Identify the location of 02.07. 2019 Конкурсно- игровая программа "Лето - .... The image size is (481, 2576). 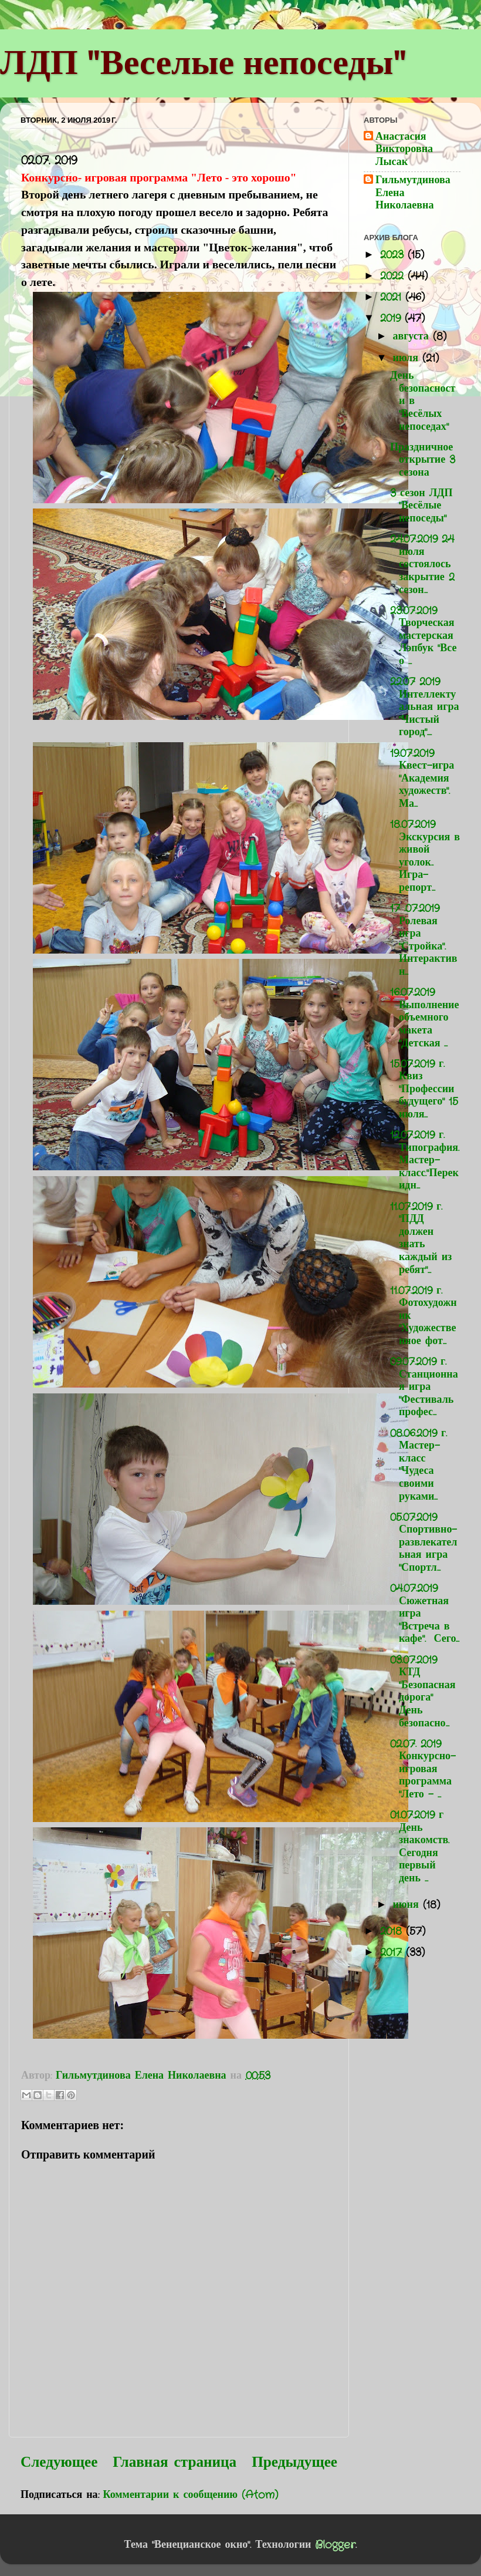
(423, 1769).